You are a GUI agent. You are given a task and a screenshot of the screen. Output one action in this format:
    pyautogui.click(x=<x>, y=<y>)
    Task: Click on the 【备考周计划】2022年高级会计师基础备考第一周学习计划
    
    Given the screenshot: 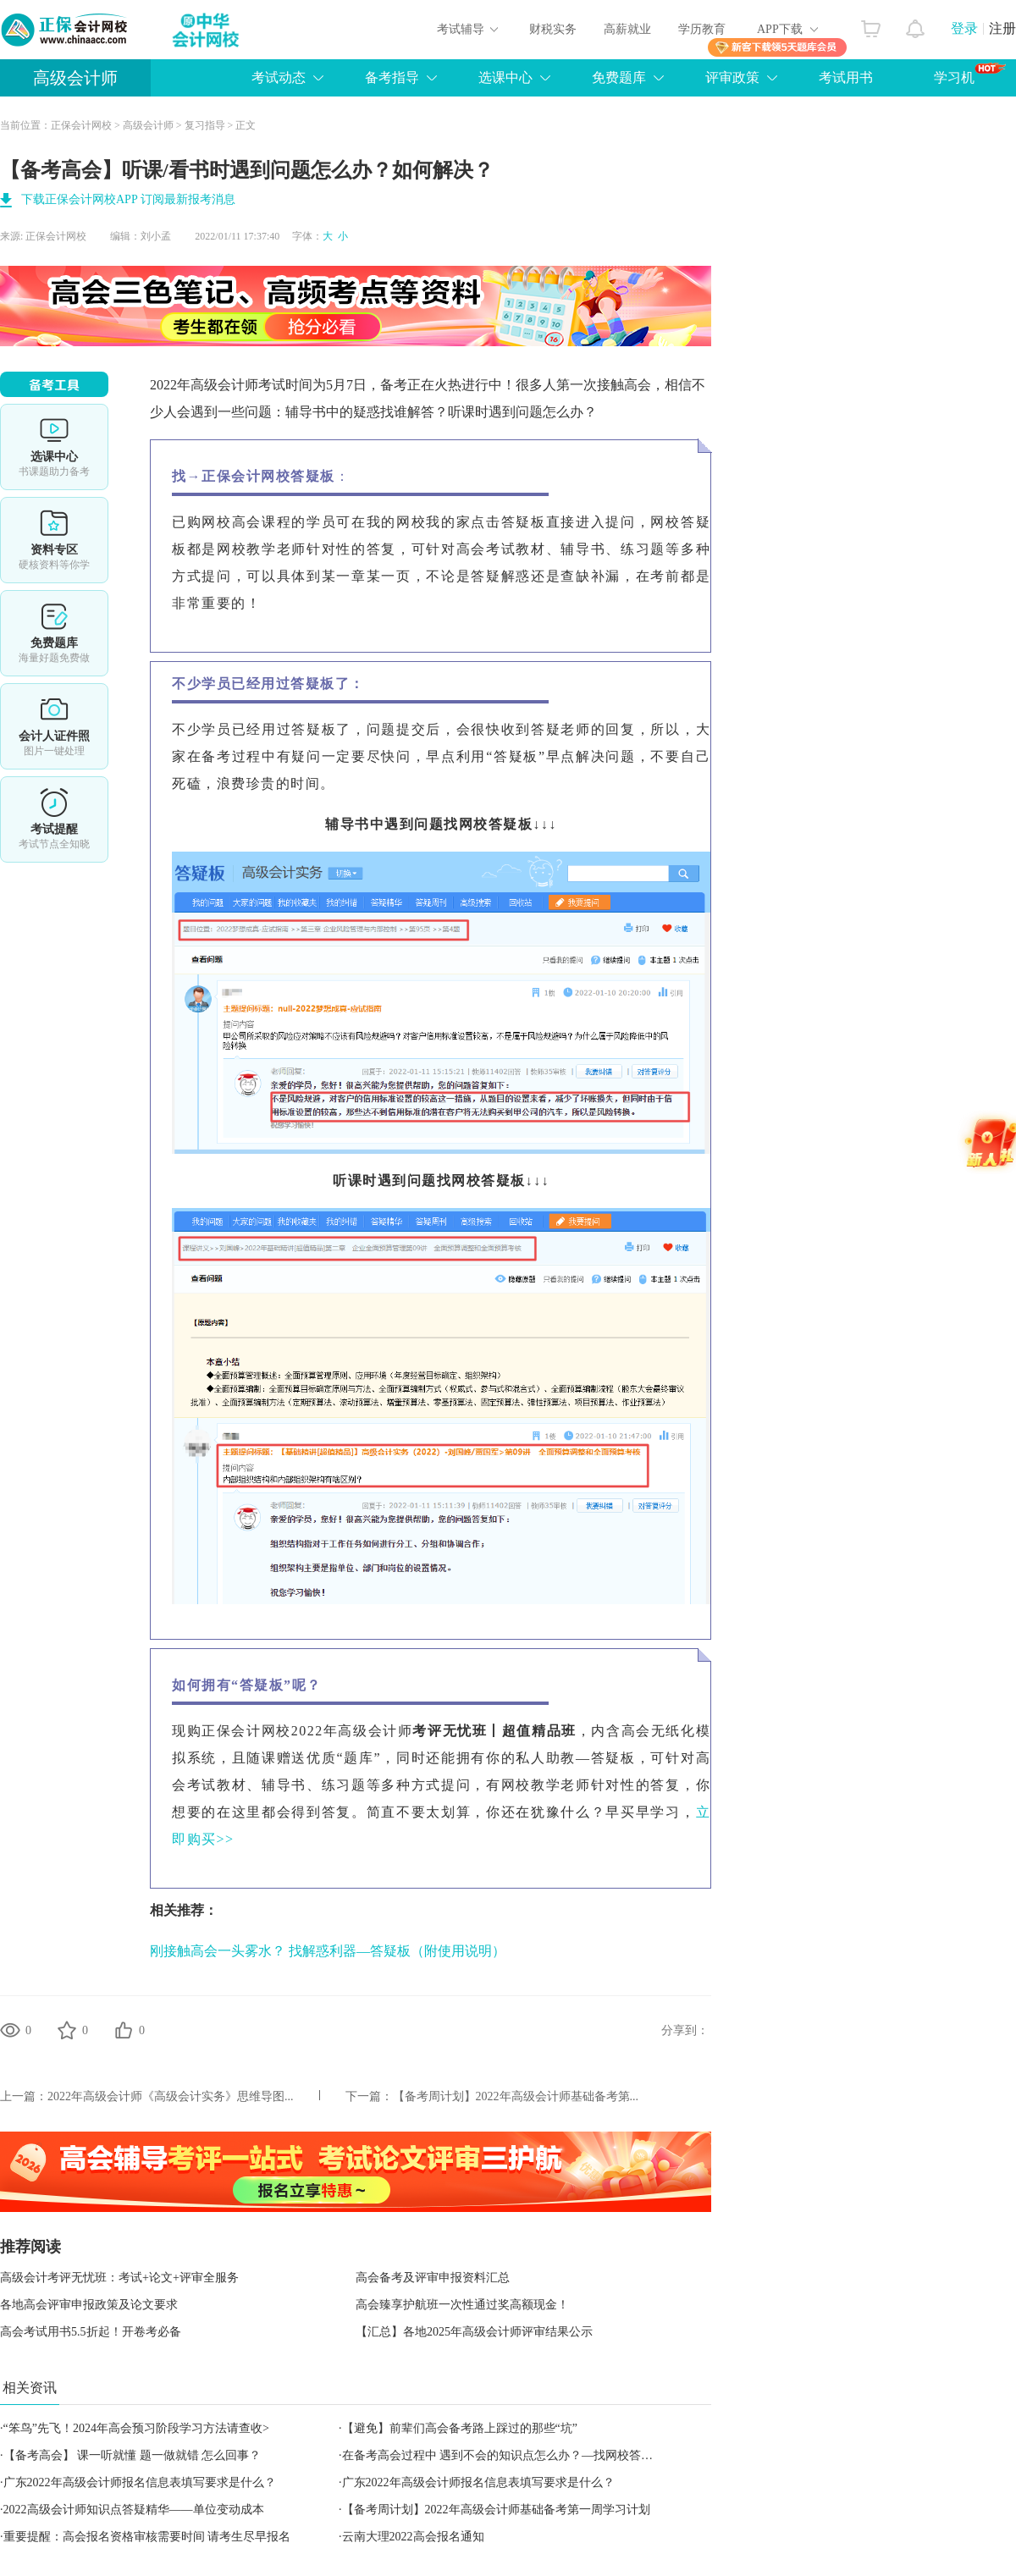 What is the action you would take?
    pyautogui.click(x=496, y=2509)
    